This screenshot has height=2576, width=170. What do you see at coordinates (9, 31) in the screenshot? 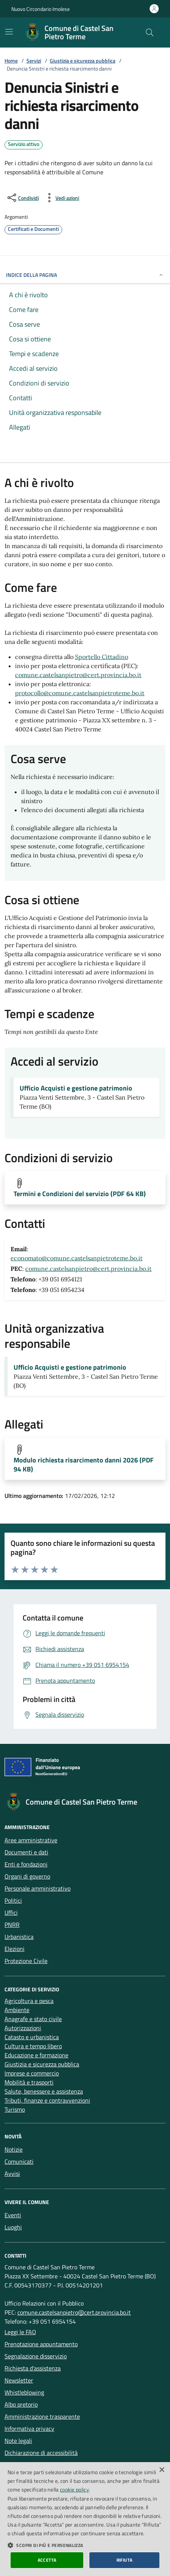
I see `[Mostra/Nascondi la navigazione]` at bounding box center [9, 31].